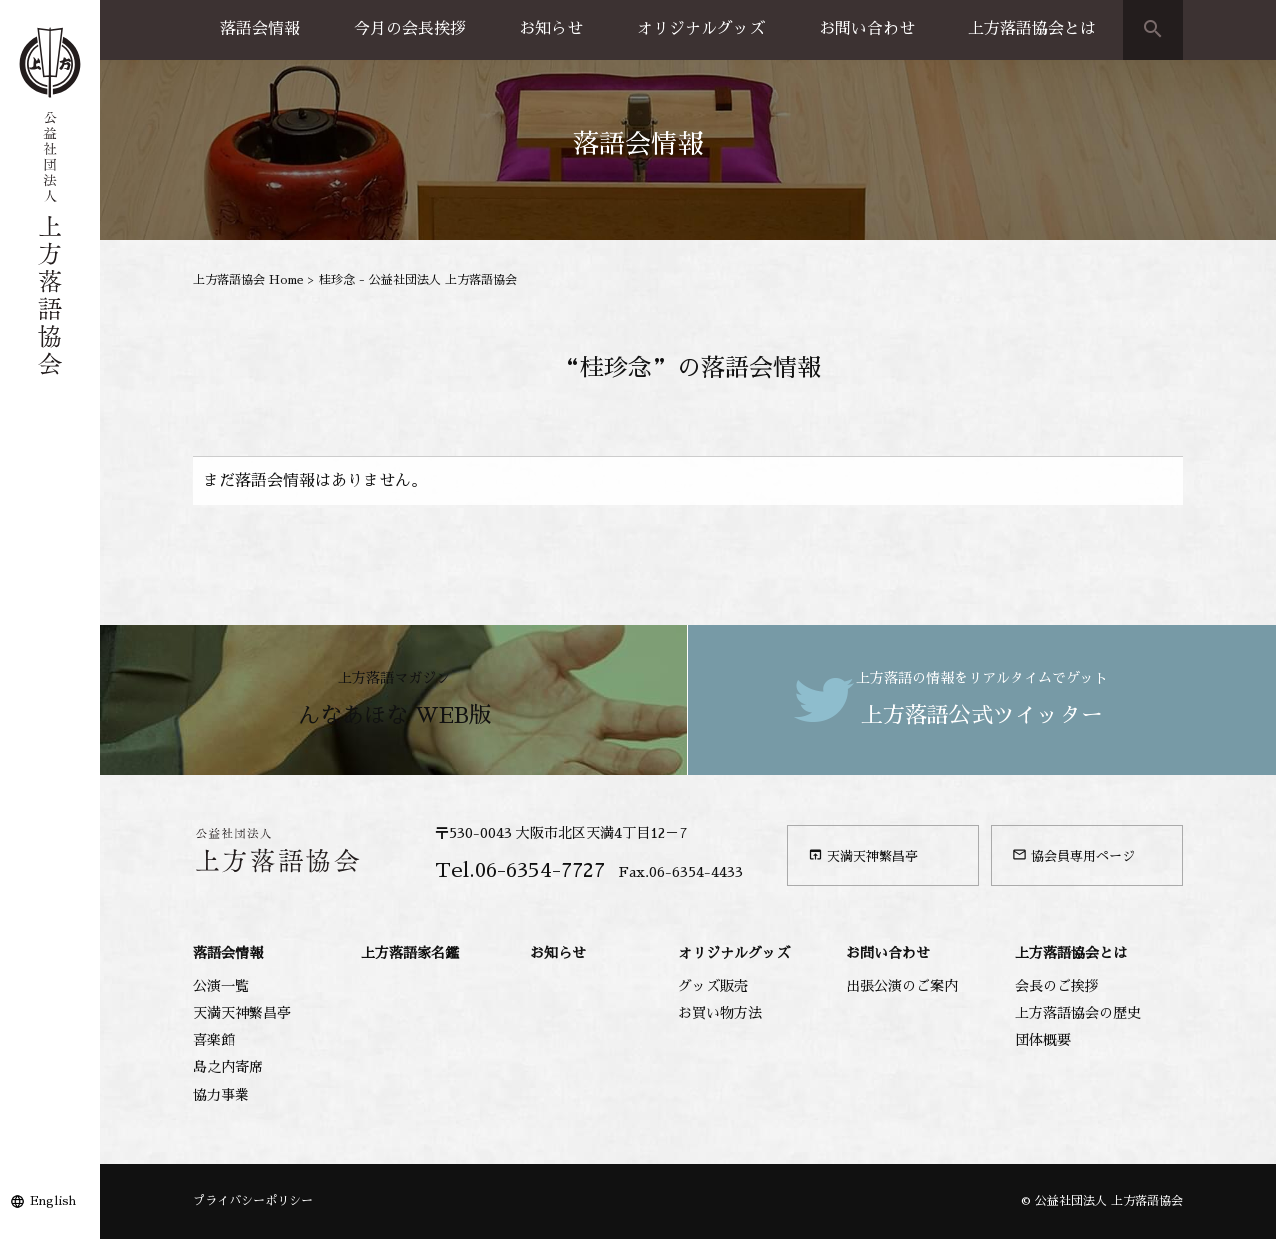 This screenshot has width=1276, height=1239. What do you see at coordinates (228, 1067) in the screenshot?
I see `島之内寄席` at bounding box center [228, 1067].